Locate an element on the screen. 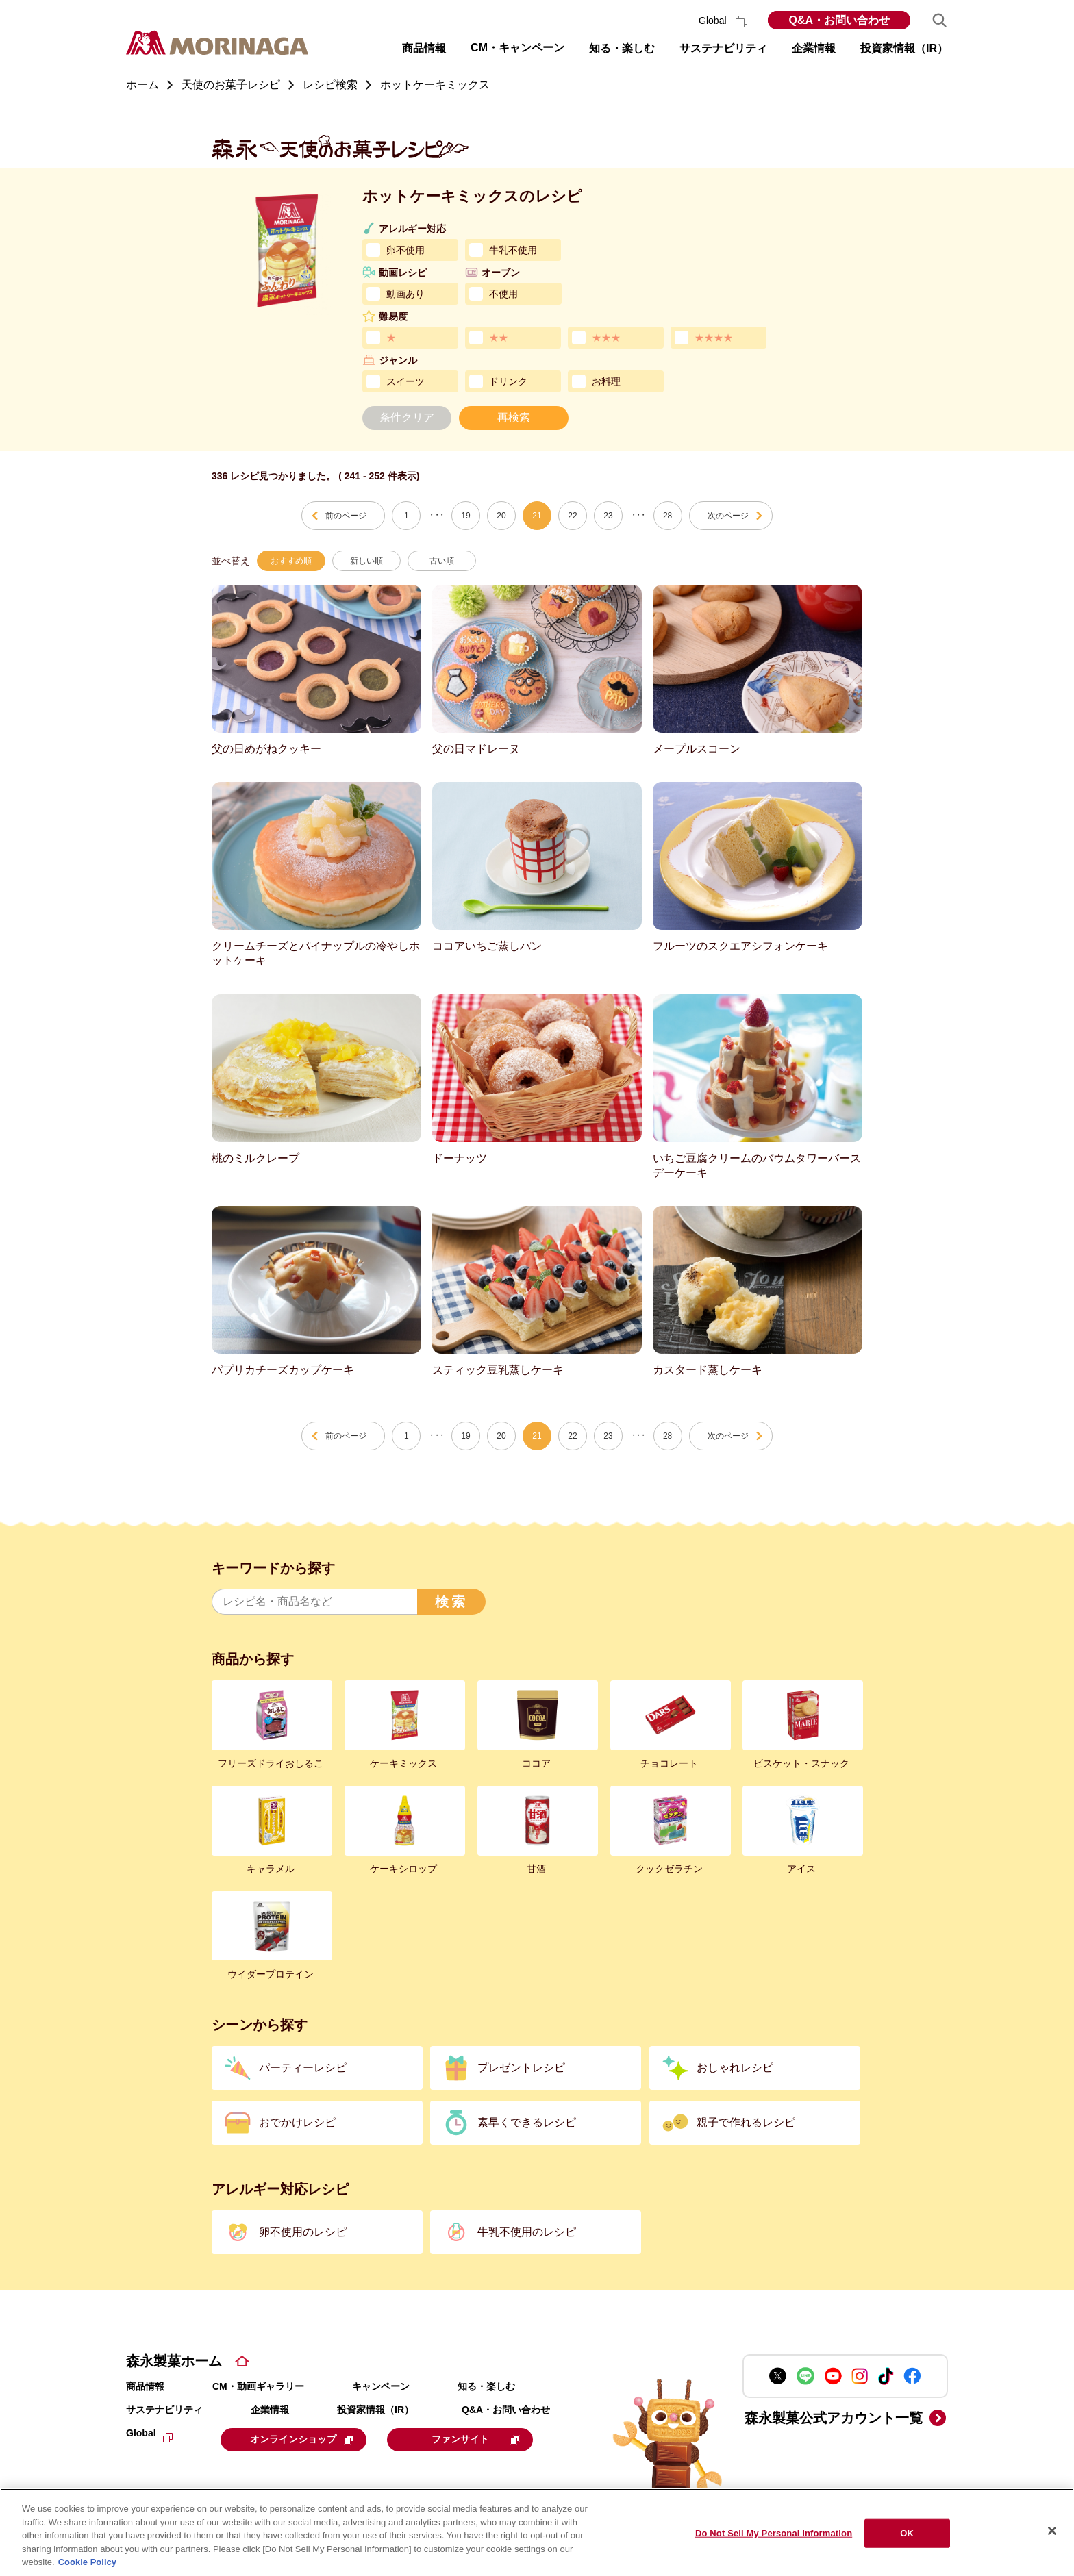 The image size is (1074, 2576). Do Not Sell My Personal Information is located at coordinates (773, 2533).